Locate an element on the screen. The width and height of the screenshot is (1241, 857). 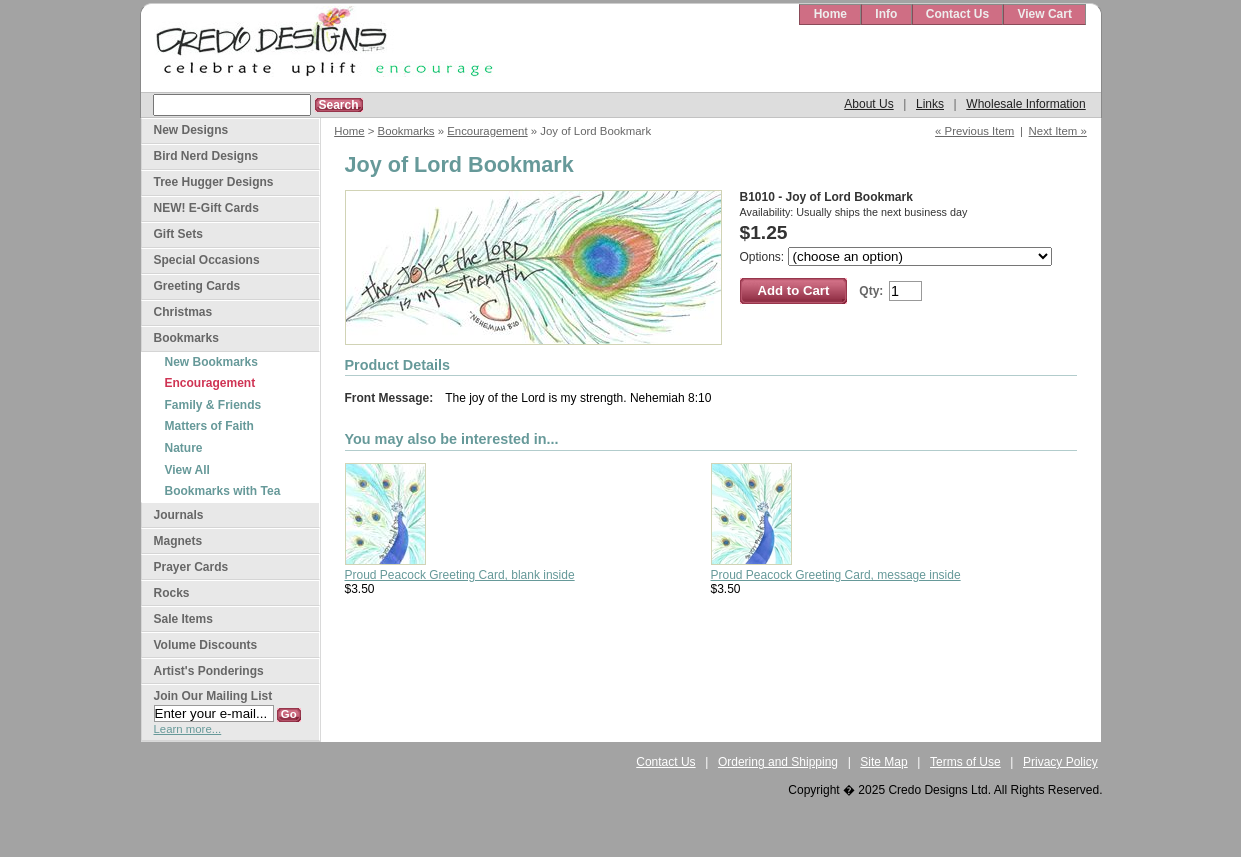
Sale Items is located at coordinates (183, 619).